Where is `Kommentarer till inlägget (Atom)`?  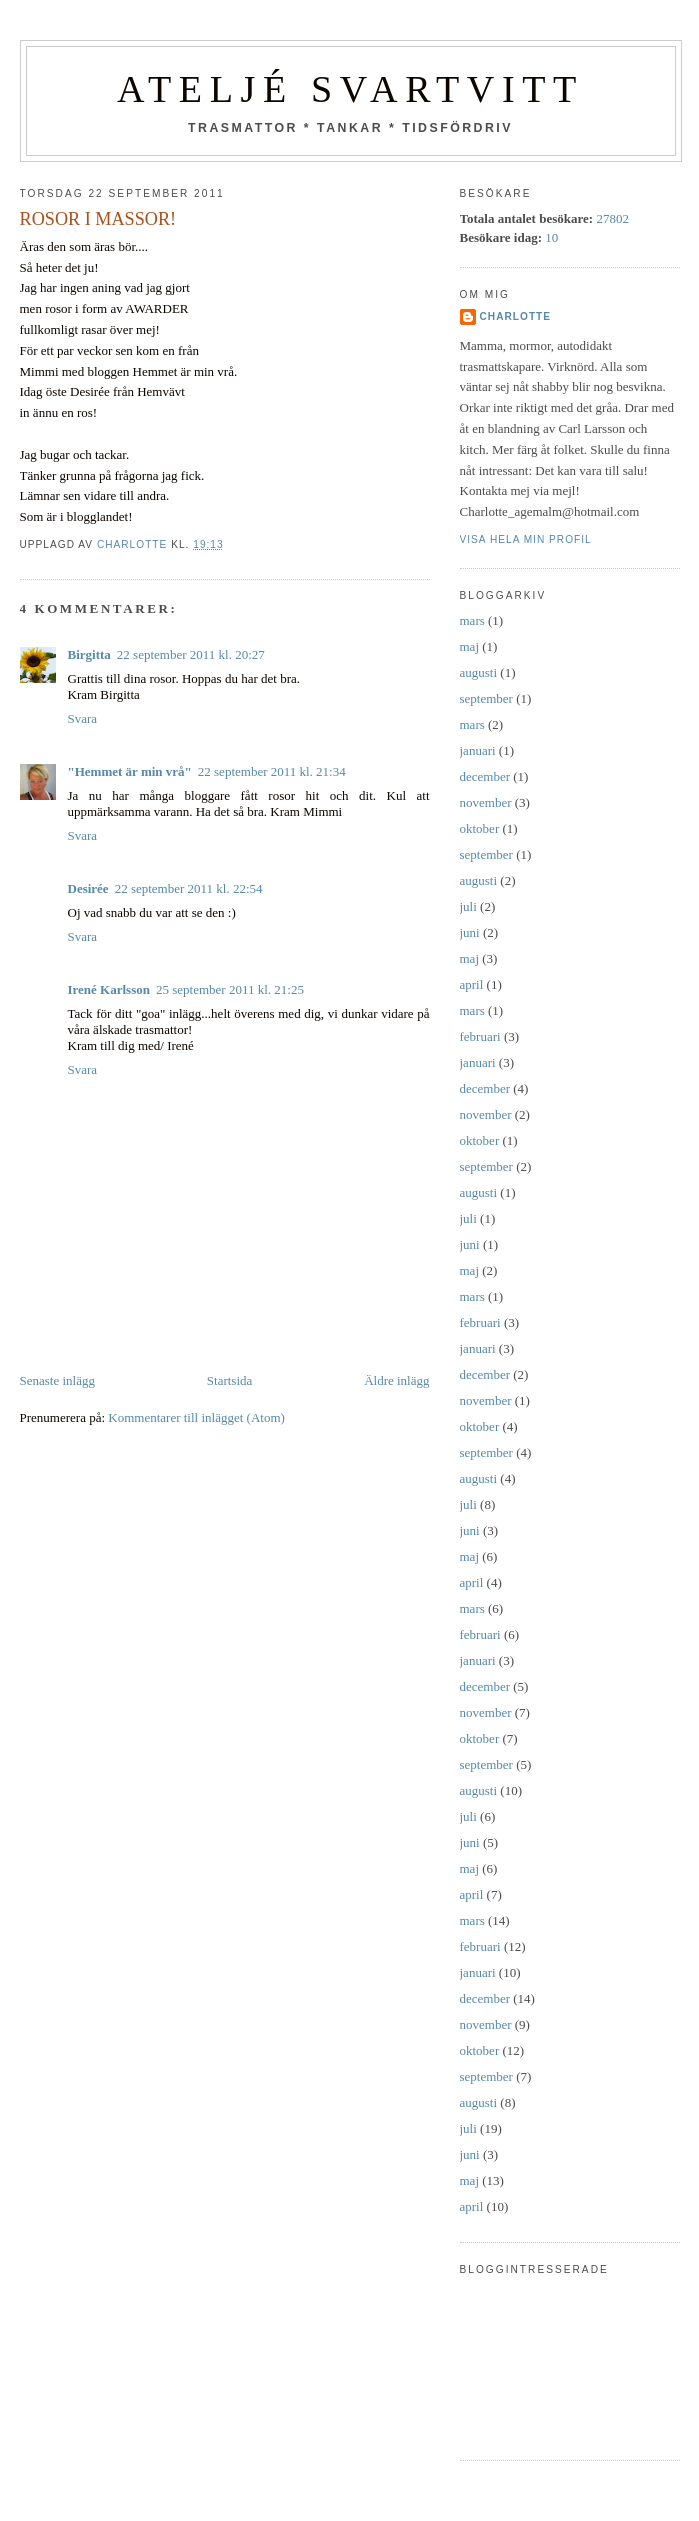
Kommentarer till inlägget (Atom) is located at coordinates (196, 1417).